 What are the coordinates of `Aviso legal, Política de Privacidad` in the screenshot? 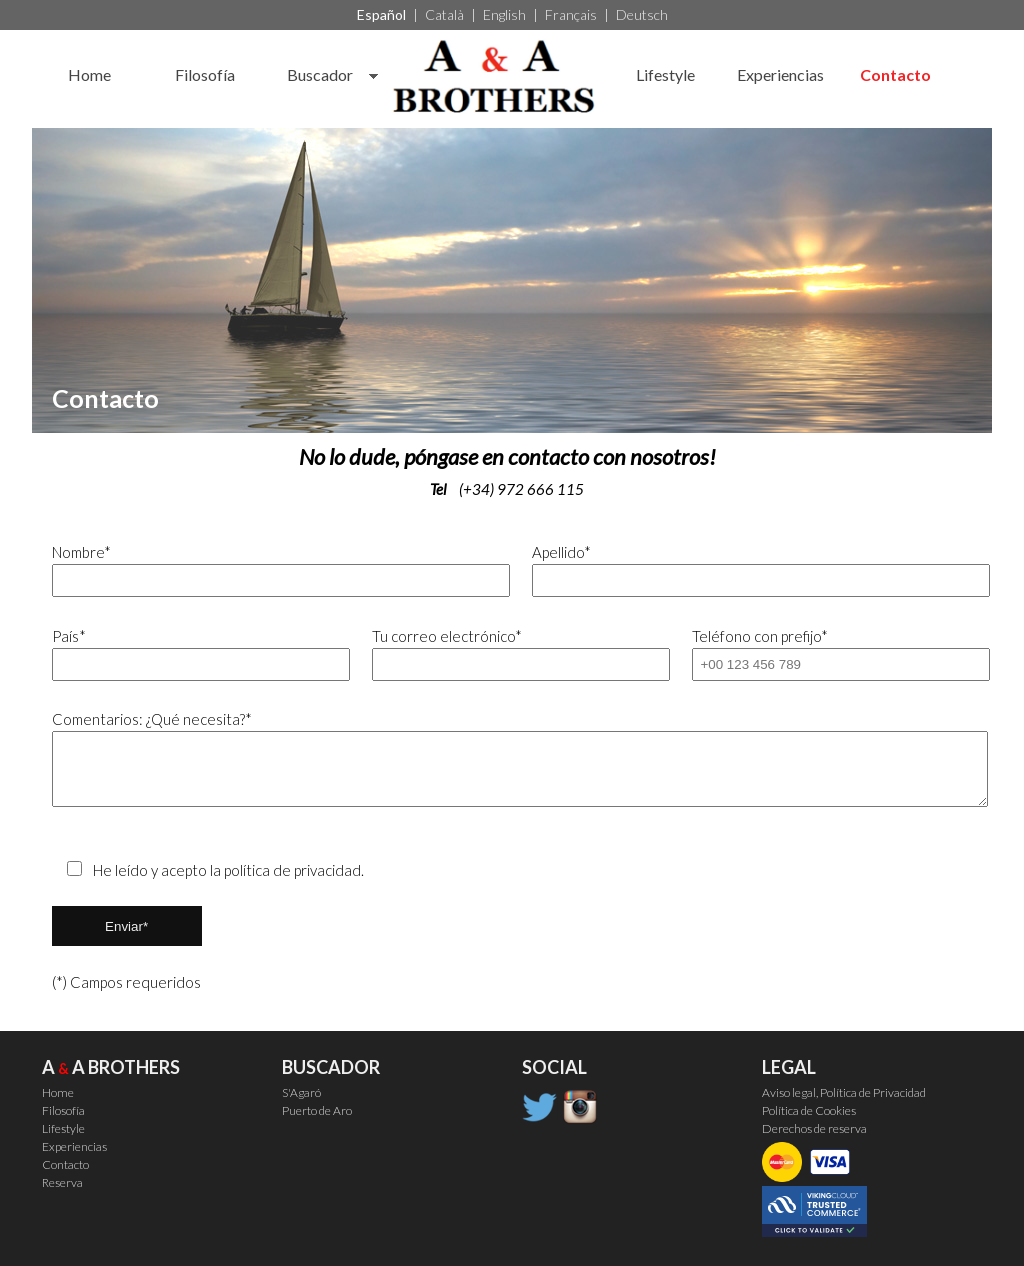 It's located at (844, 1092).